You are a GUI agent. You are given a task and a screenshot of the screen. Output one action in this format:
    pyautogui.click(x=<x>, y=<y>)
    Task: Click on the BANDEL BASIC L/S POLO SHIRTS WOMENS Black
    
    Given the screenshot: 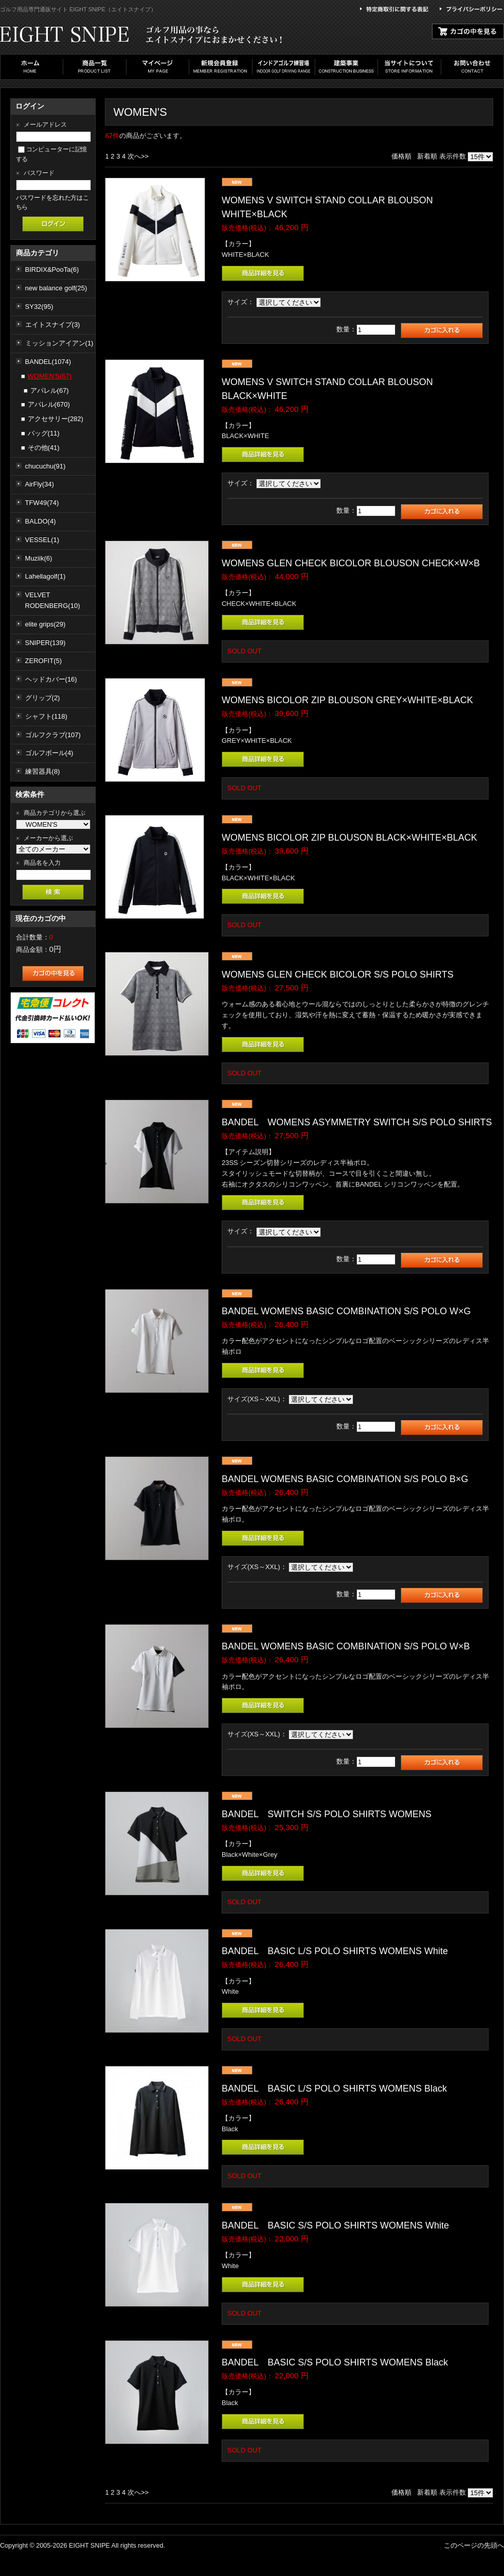 What is the action you would take?
    pyautogui.click(x=334, y=2088)
    